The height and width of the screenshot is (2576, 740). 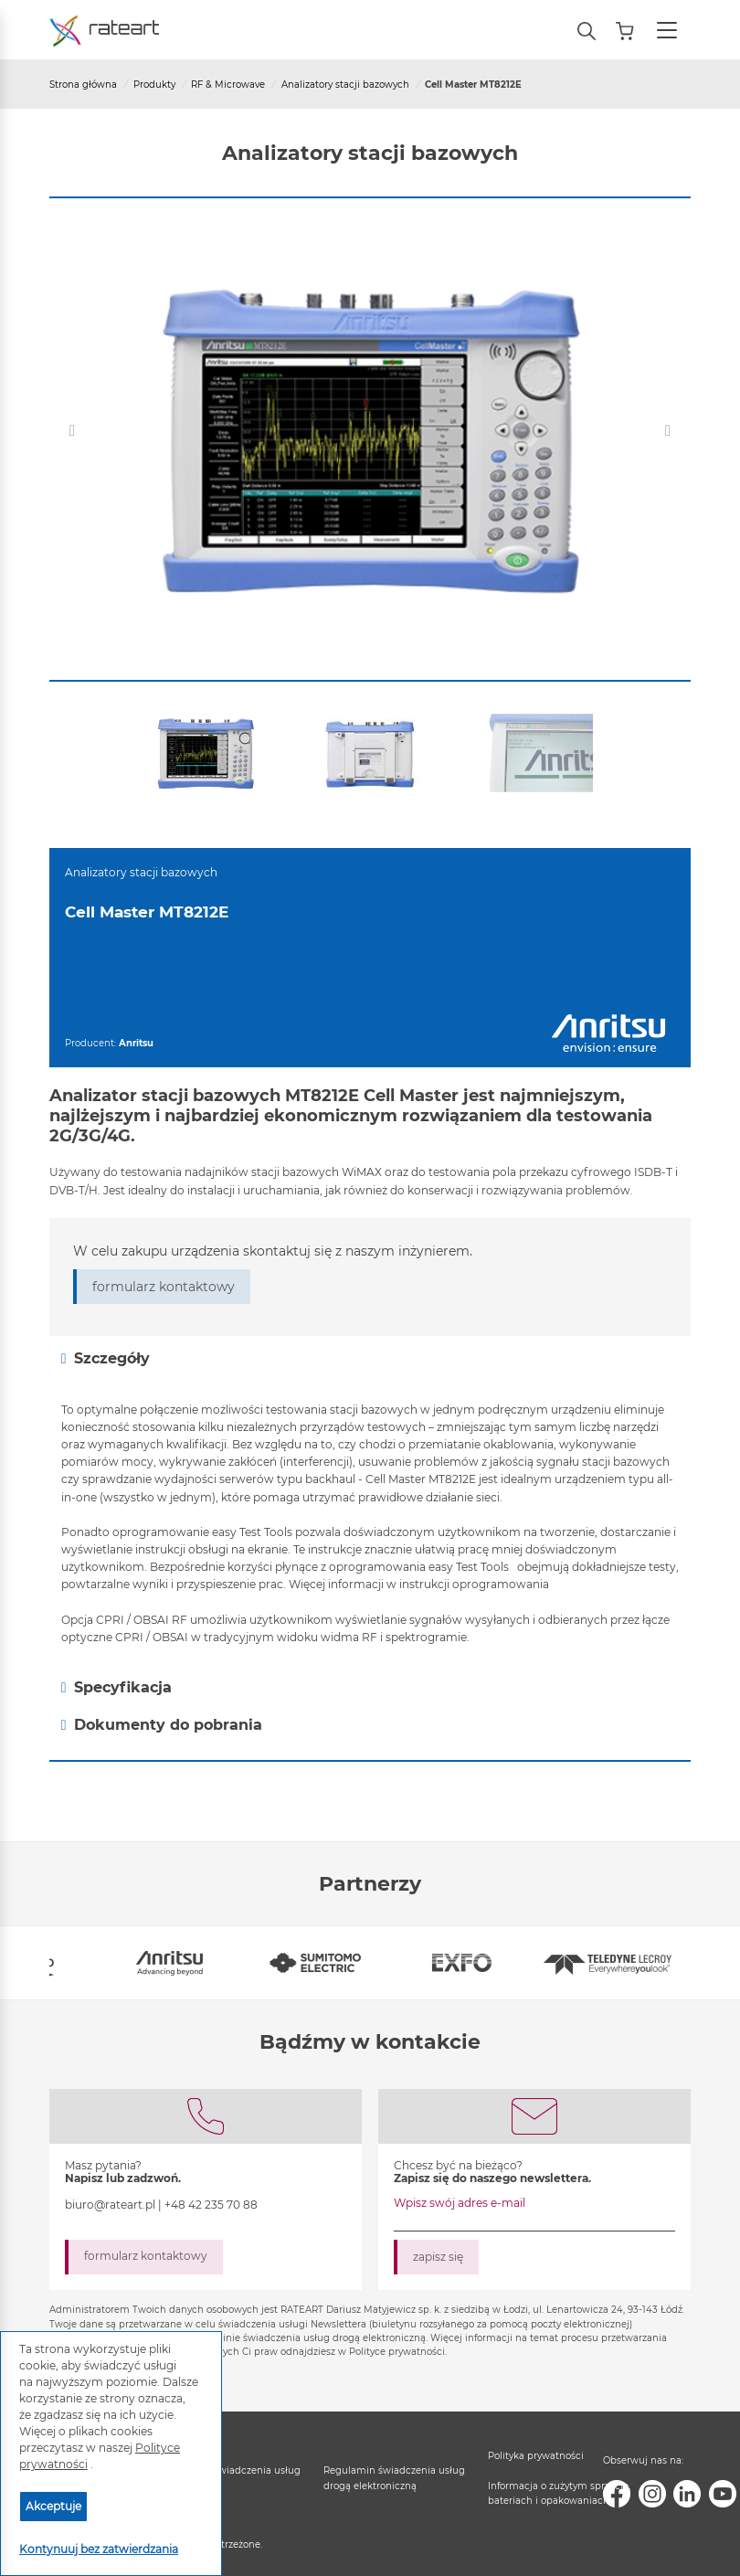 What do you see at coordinates (394, 2478) in the screenshot?
I see `Regulamin świadczenia usług drogą elektroniczną` at bounding box center [394, 2478].